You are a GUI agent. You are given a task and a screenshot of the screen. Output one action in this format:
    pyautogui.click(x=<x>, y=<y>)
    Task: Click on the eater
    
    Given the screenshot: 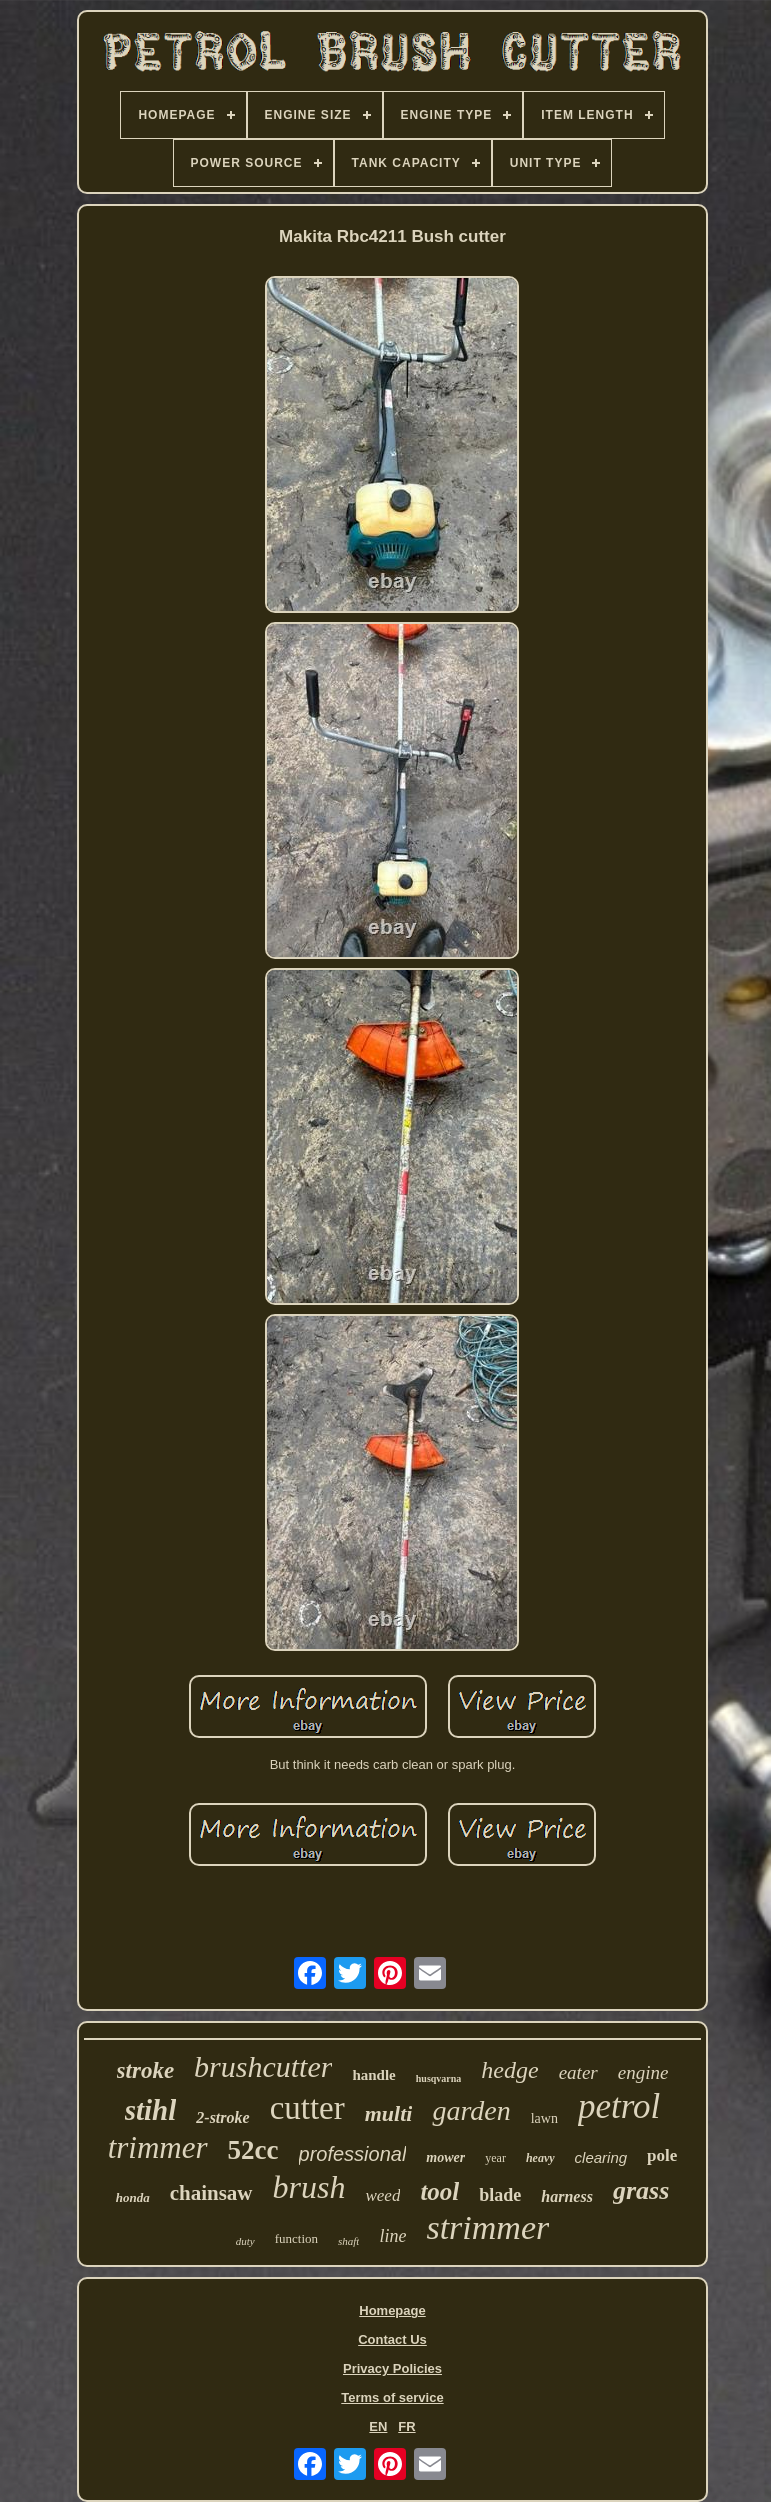 What is the action you would take?
    pyautogui.click(x=578, y=2072)
    